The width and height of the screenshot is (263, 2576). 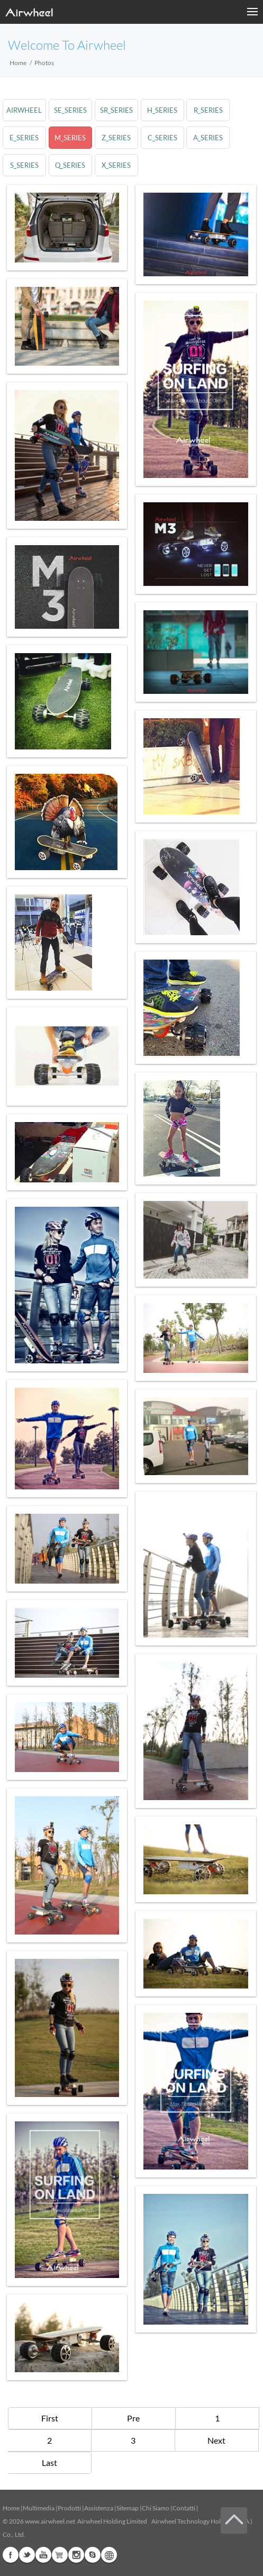 What do you see at coordinates (50, 2521) in the screenshot?
I see `www.airwheel.net` at bounding box center [50, 2521].